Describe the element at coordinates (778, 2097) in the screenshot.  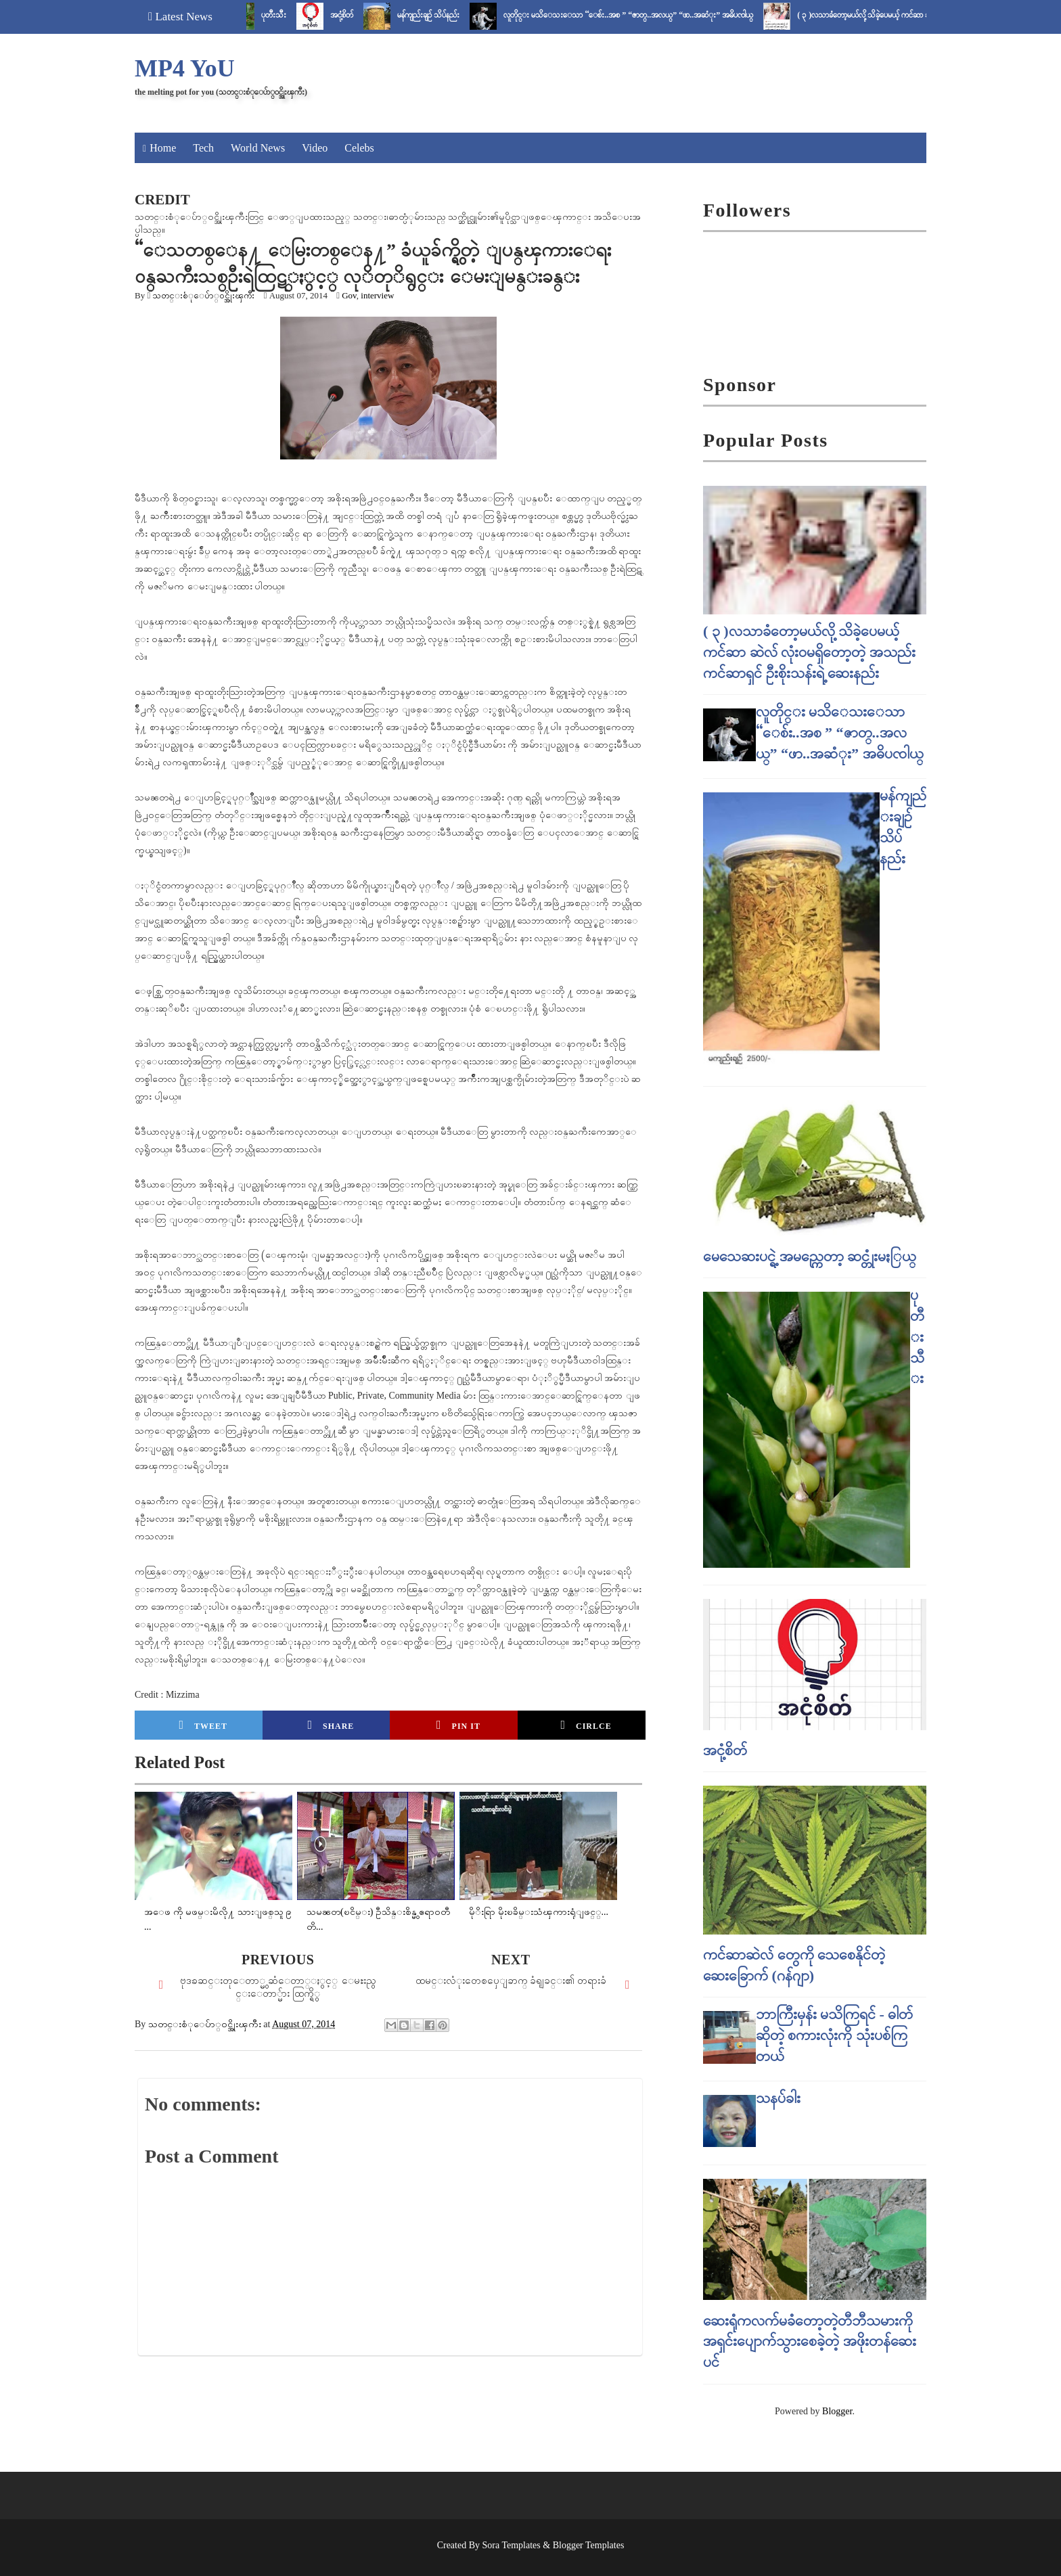
I see `သနပ်ခါး` at that location.